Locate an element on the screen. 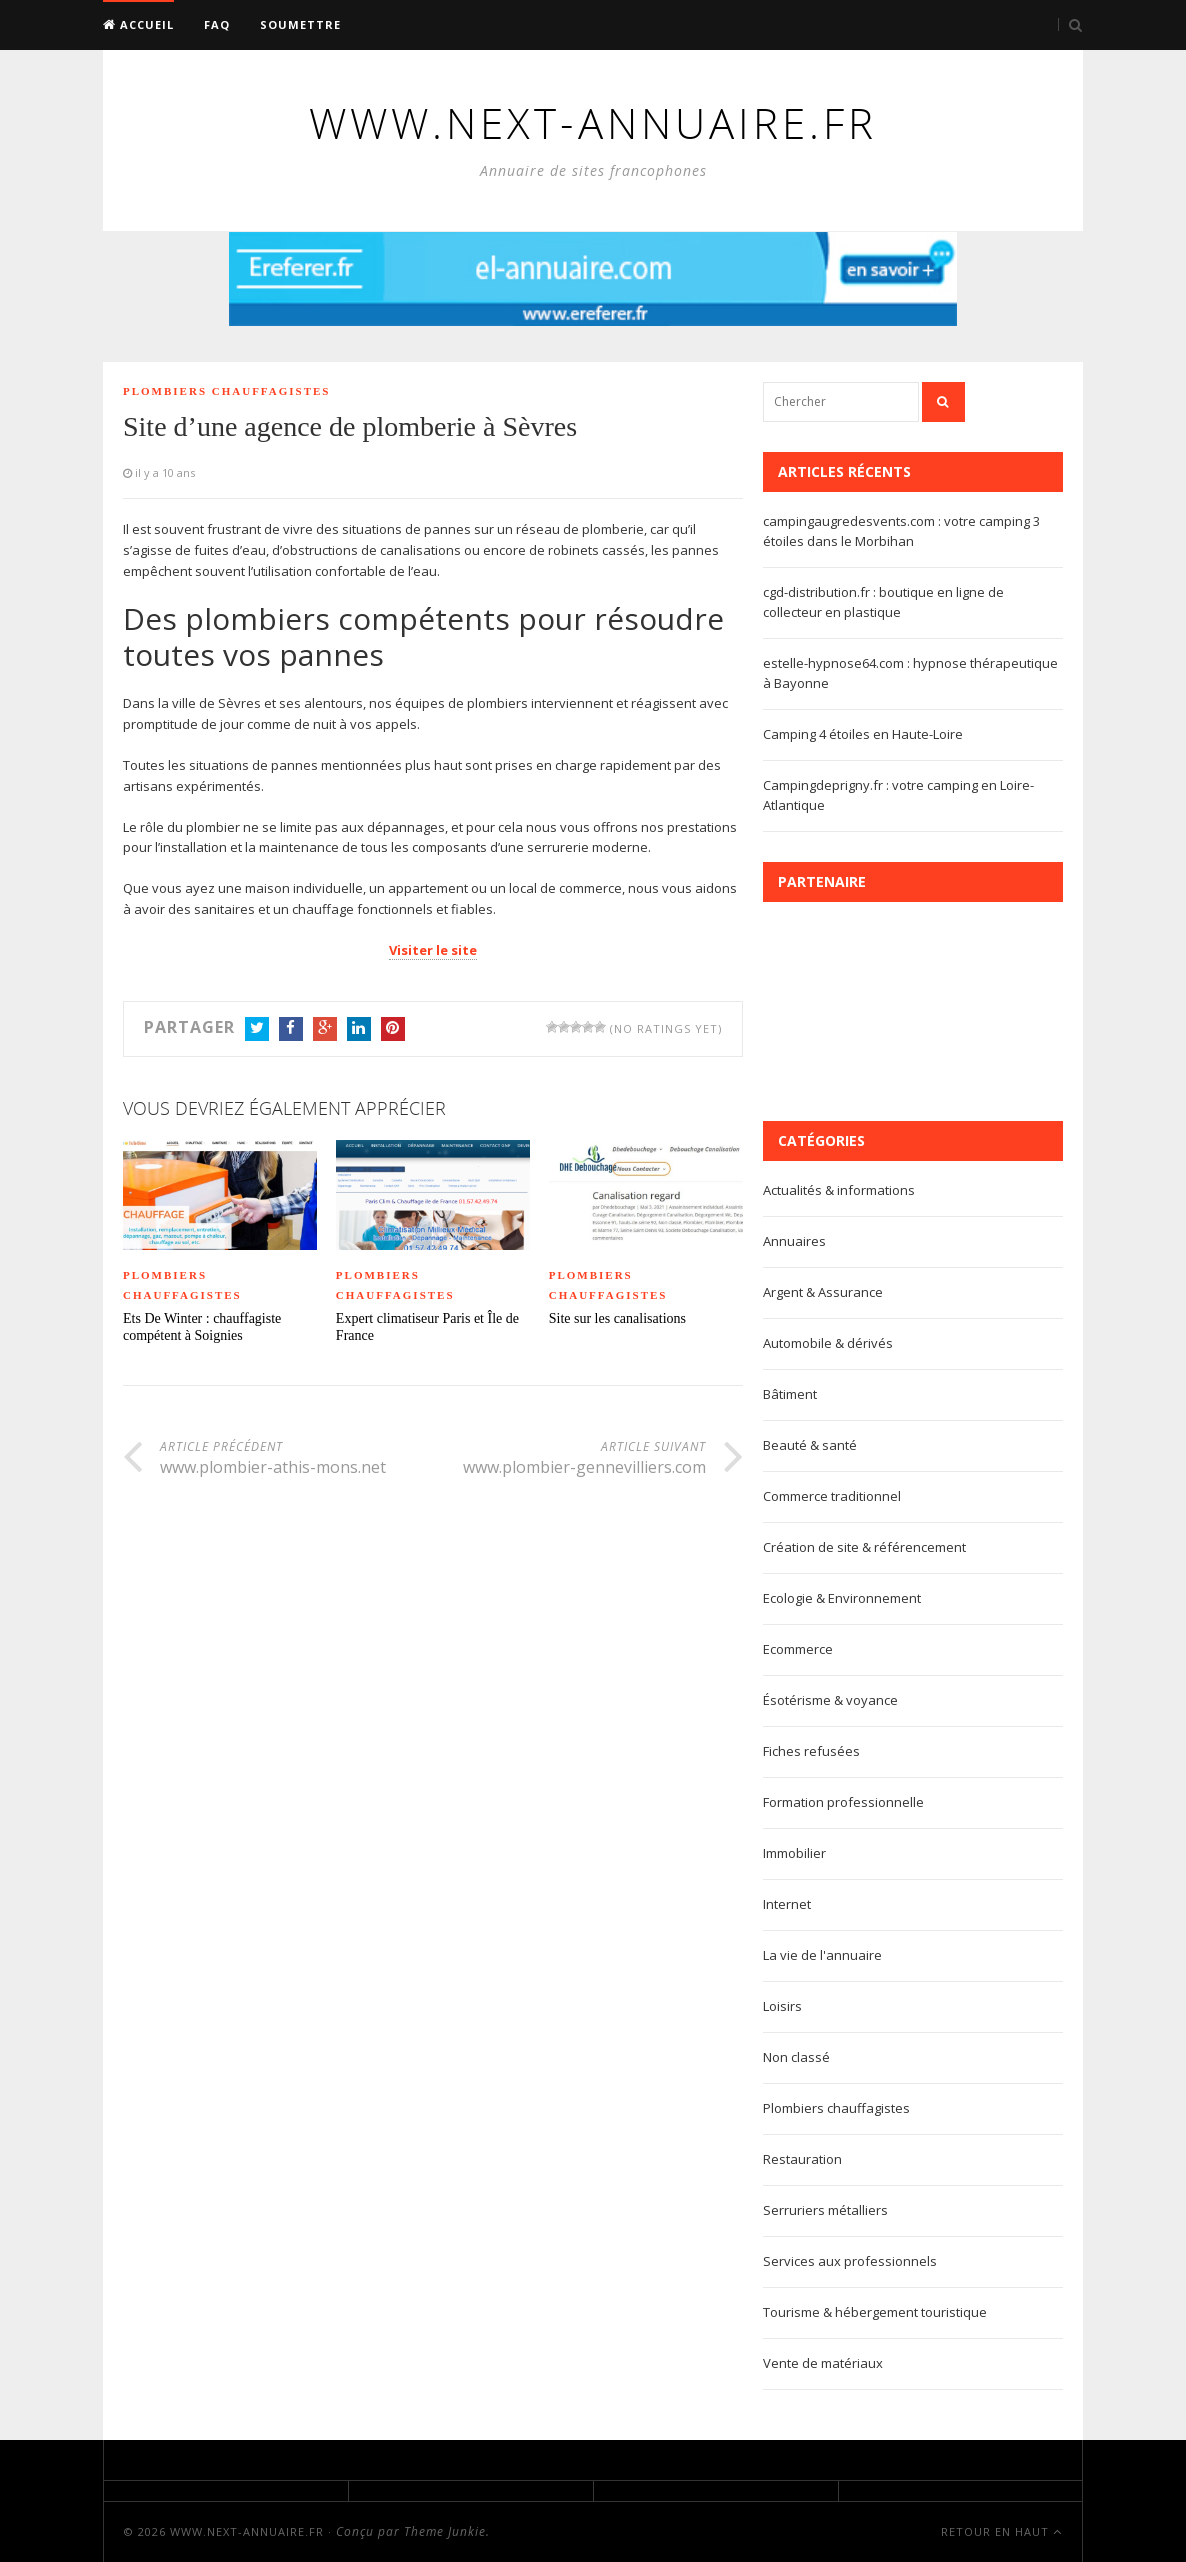 Image resolution: width=1186 pixels, height=2562 pixels. Annuaires is located at coordinates (794, 1241).